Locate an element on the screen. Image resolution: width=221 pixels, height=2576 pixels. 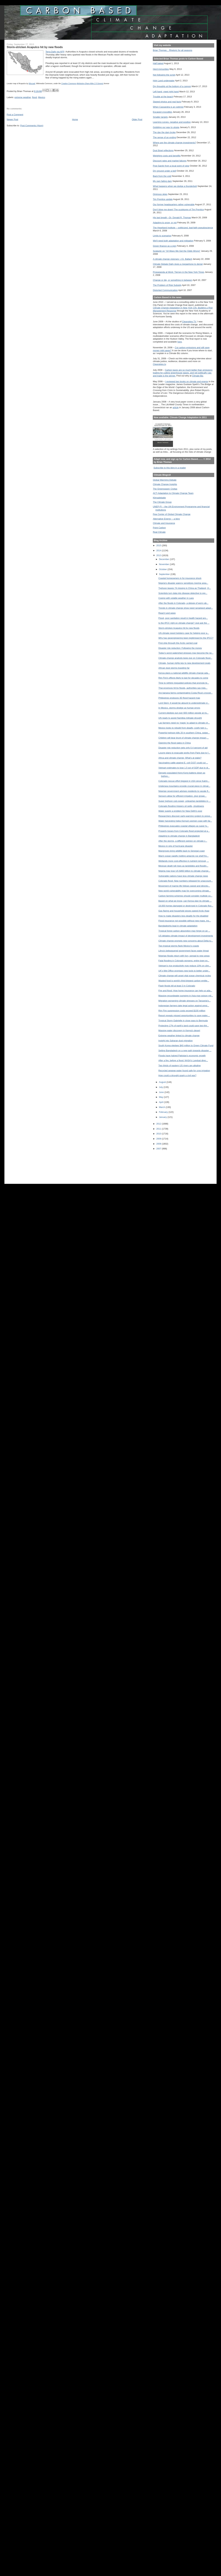
South Korea pledges $40 million to Green Climate Fund is located at coordinates (185, 1045).